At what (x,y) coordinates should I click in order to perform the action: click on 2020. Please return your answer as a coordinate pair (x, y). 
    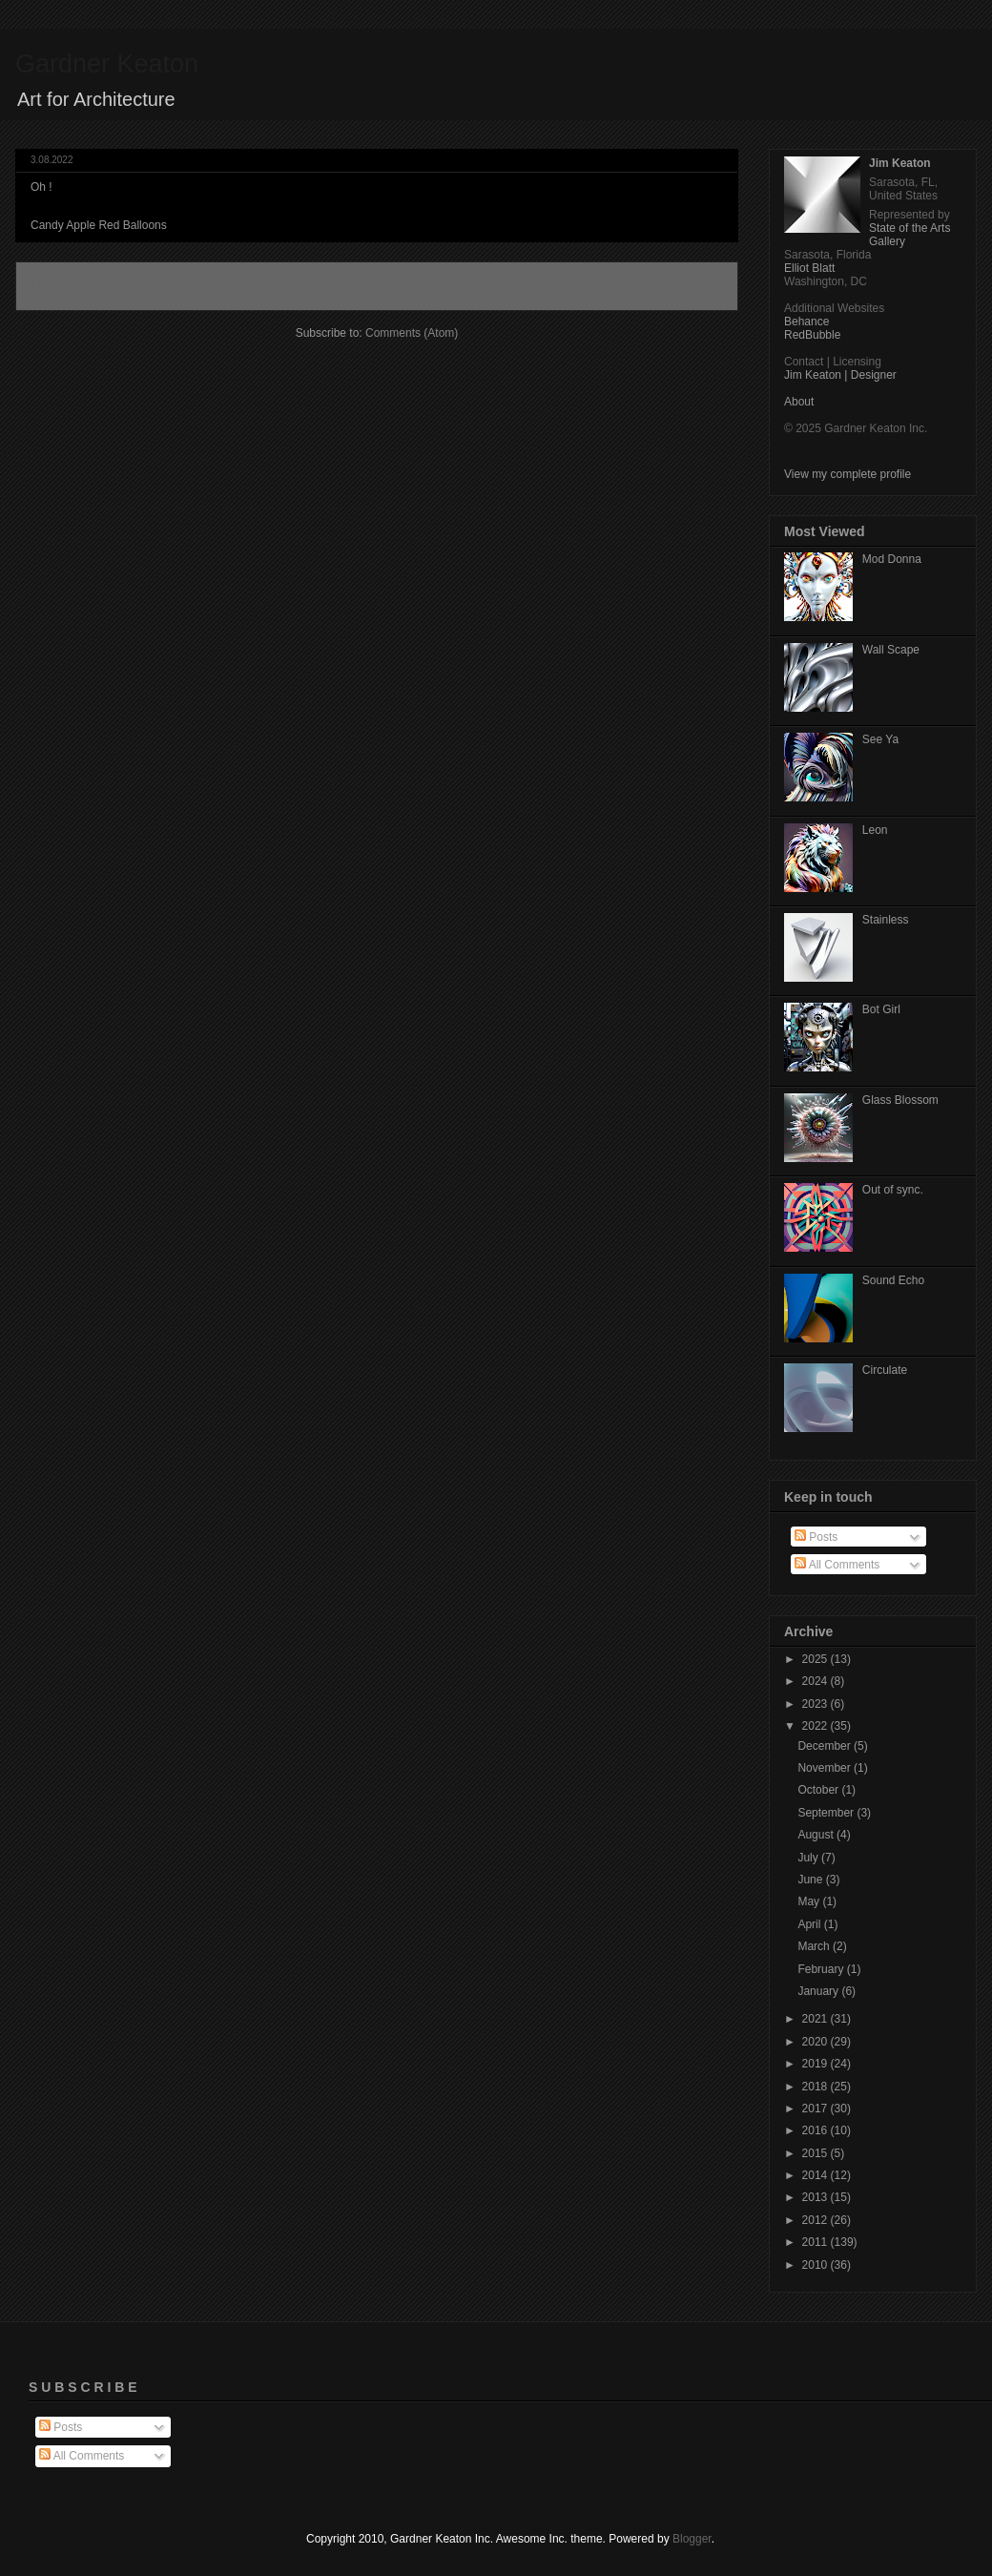
    Looking at the image, I should click on (816, 2041).